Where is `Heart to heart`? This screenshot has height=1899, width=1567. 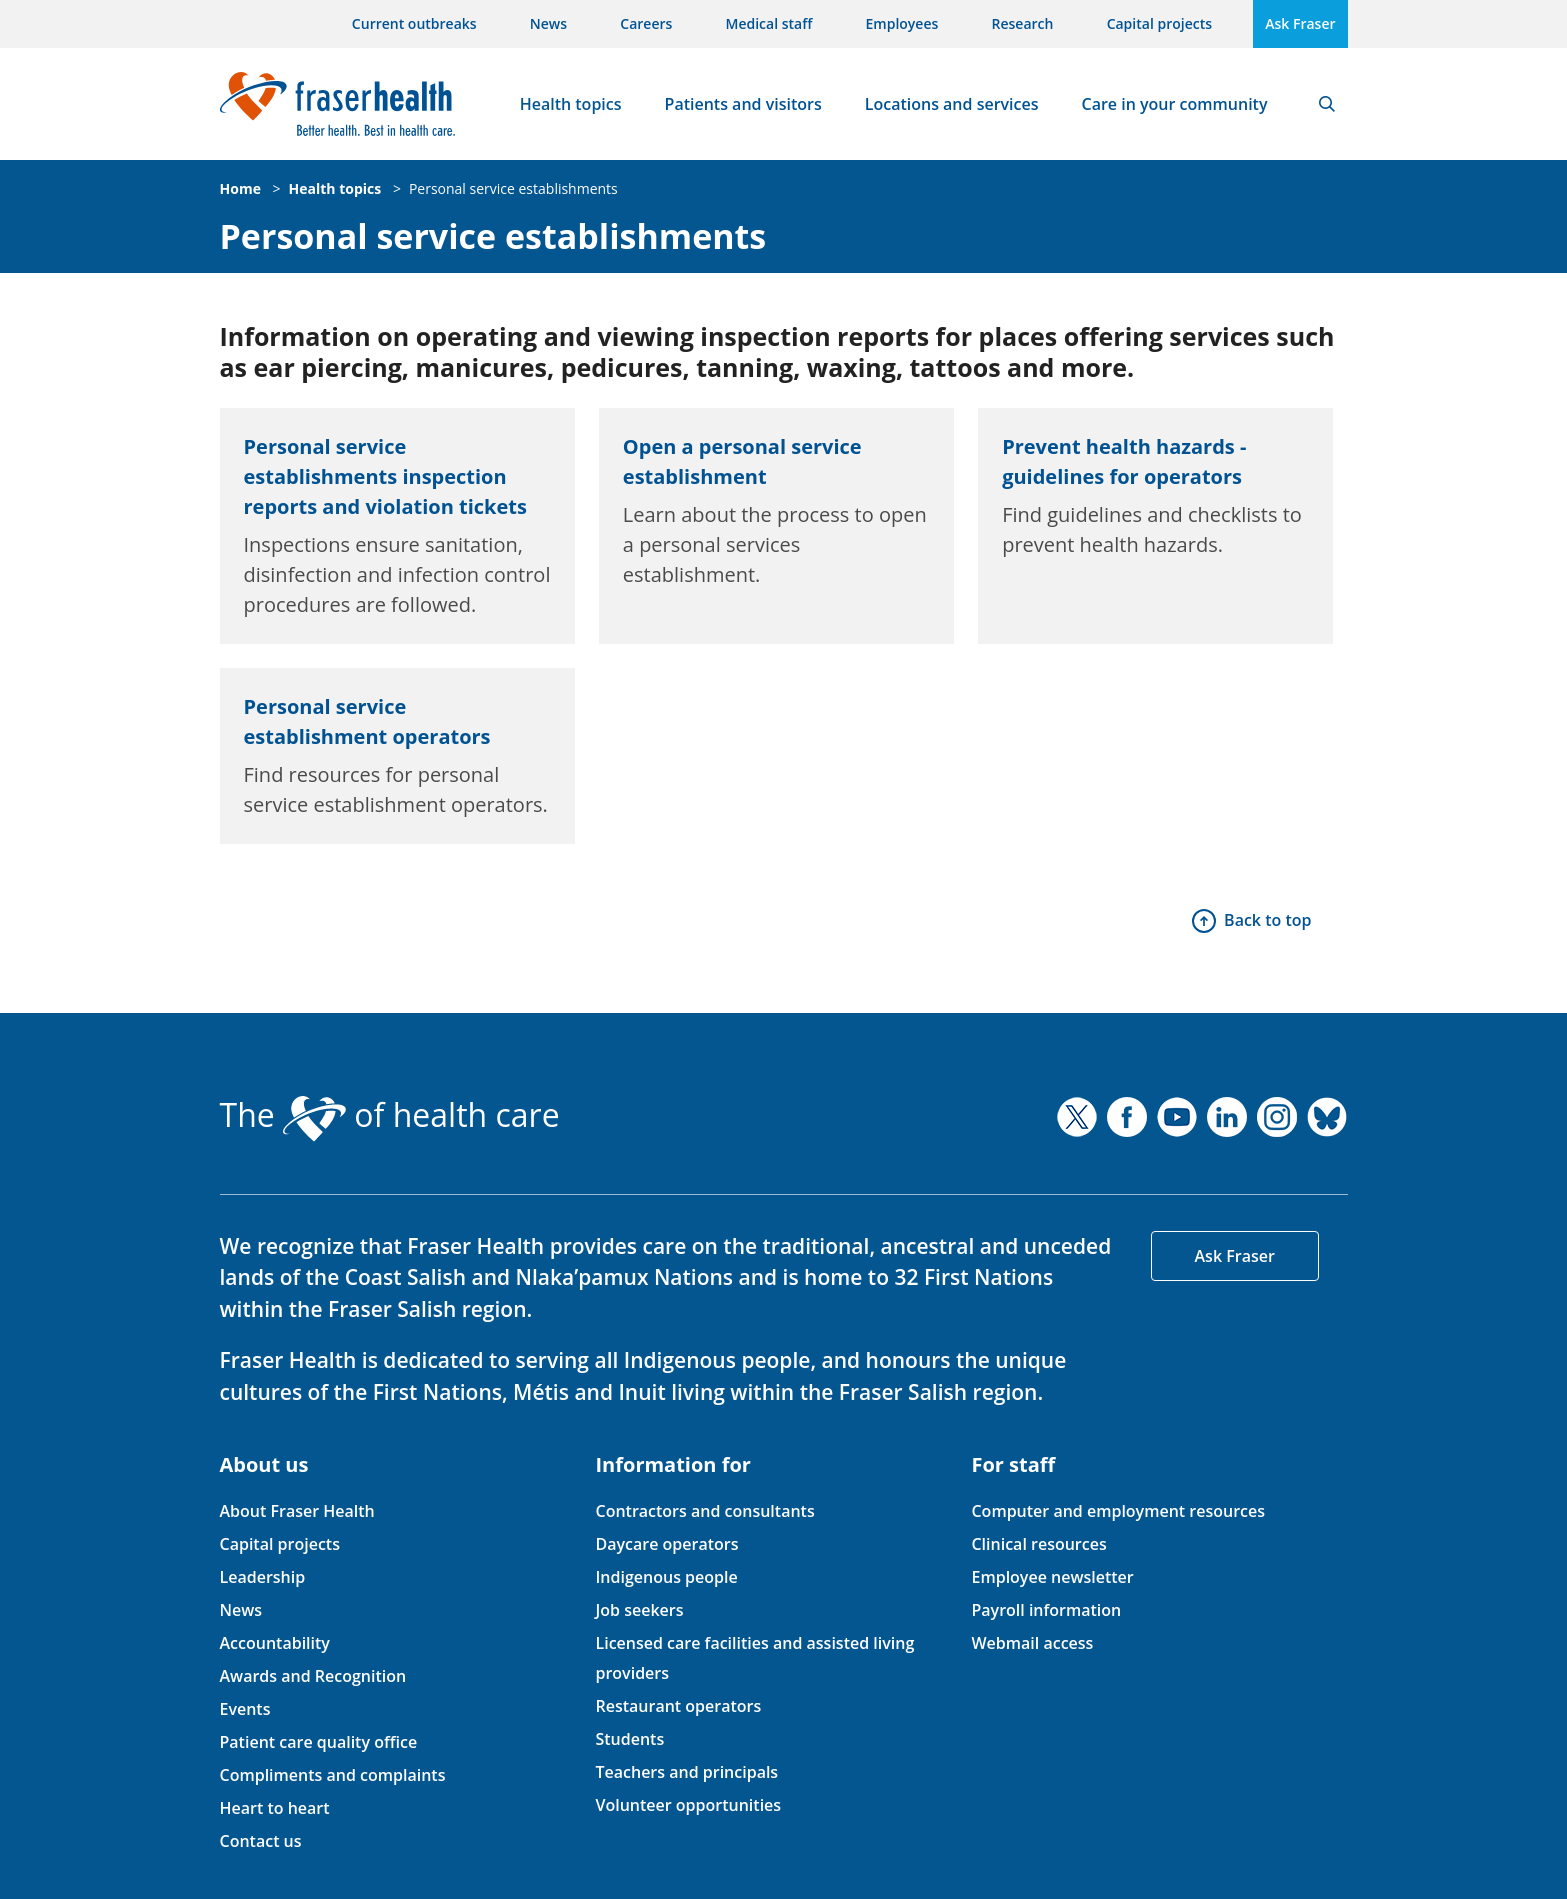
Heart to heart is located at coordinates (275, 1808).